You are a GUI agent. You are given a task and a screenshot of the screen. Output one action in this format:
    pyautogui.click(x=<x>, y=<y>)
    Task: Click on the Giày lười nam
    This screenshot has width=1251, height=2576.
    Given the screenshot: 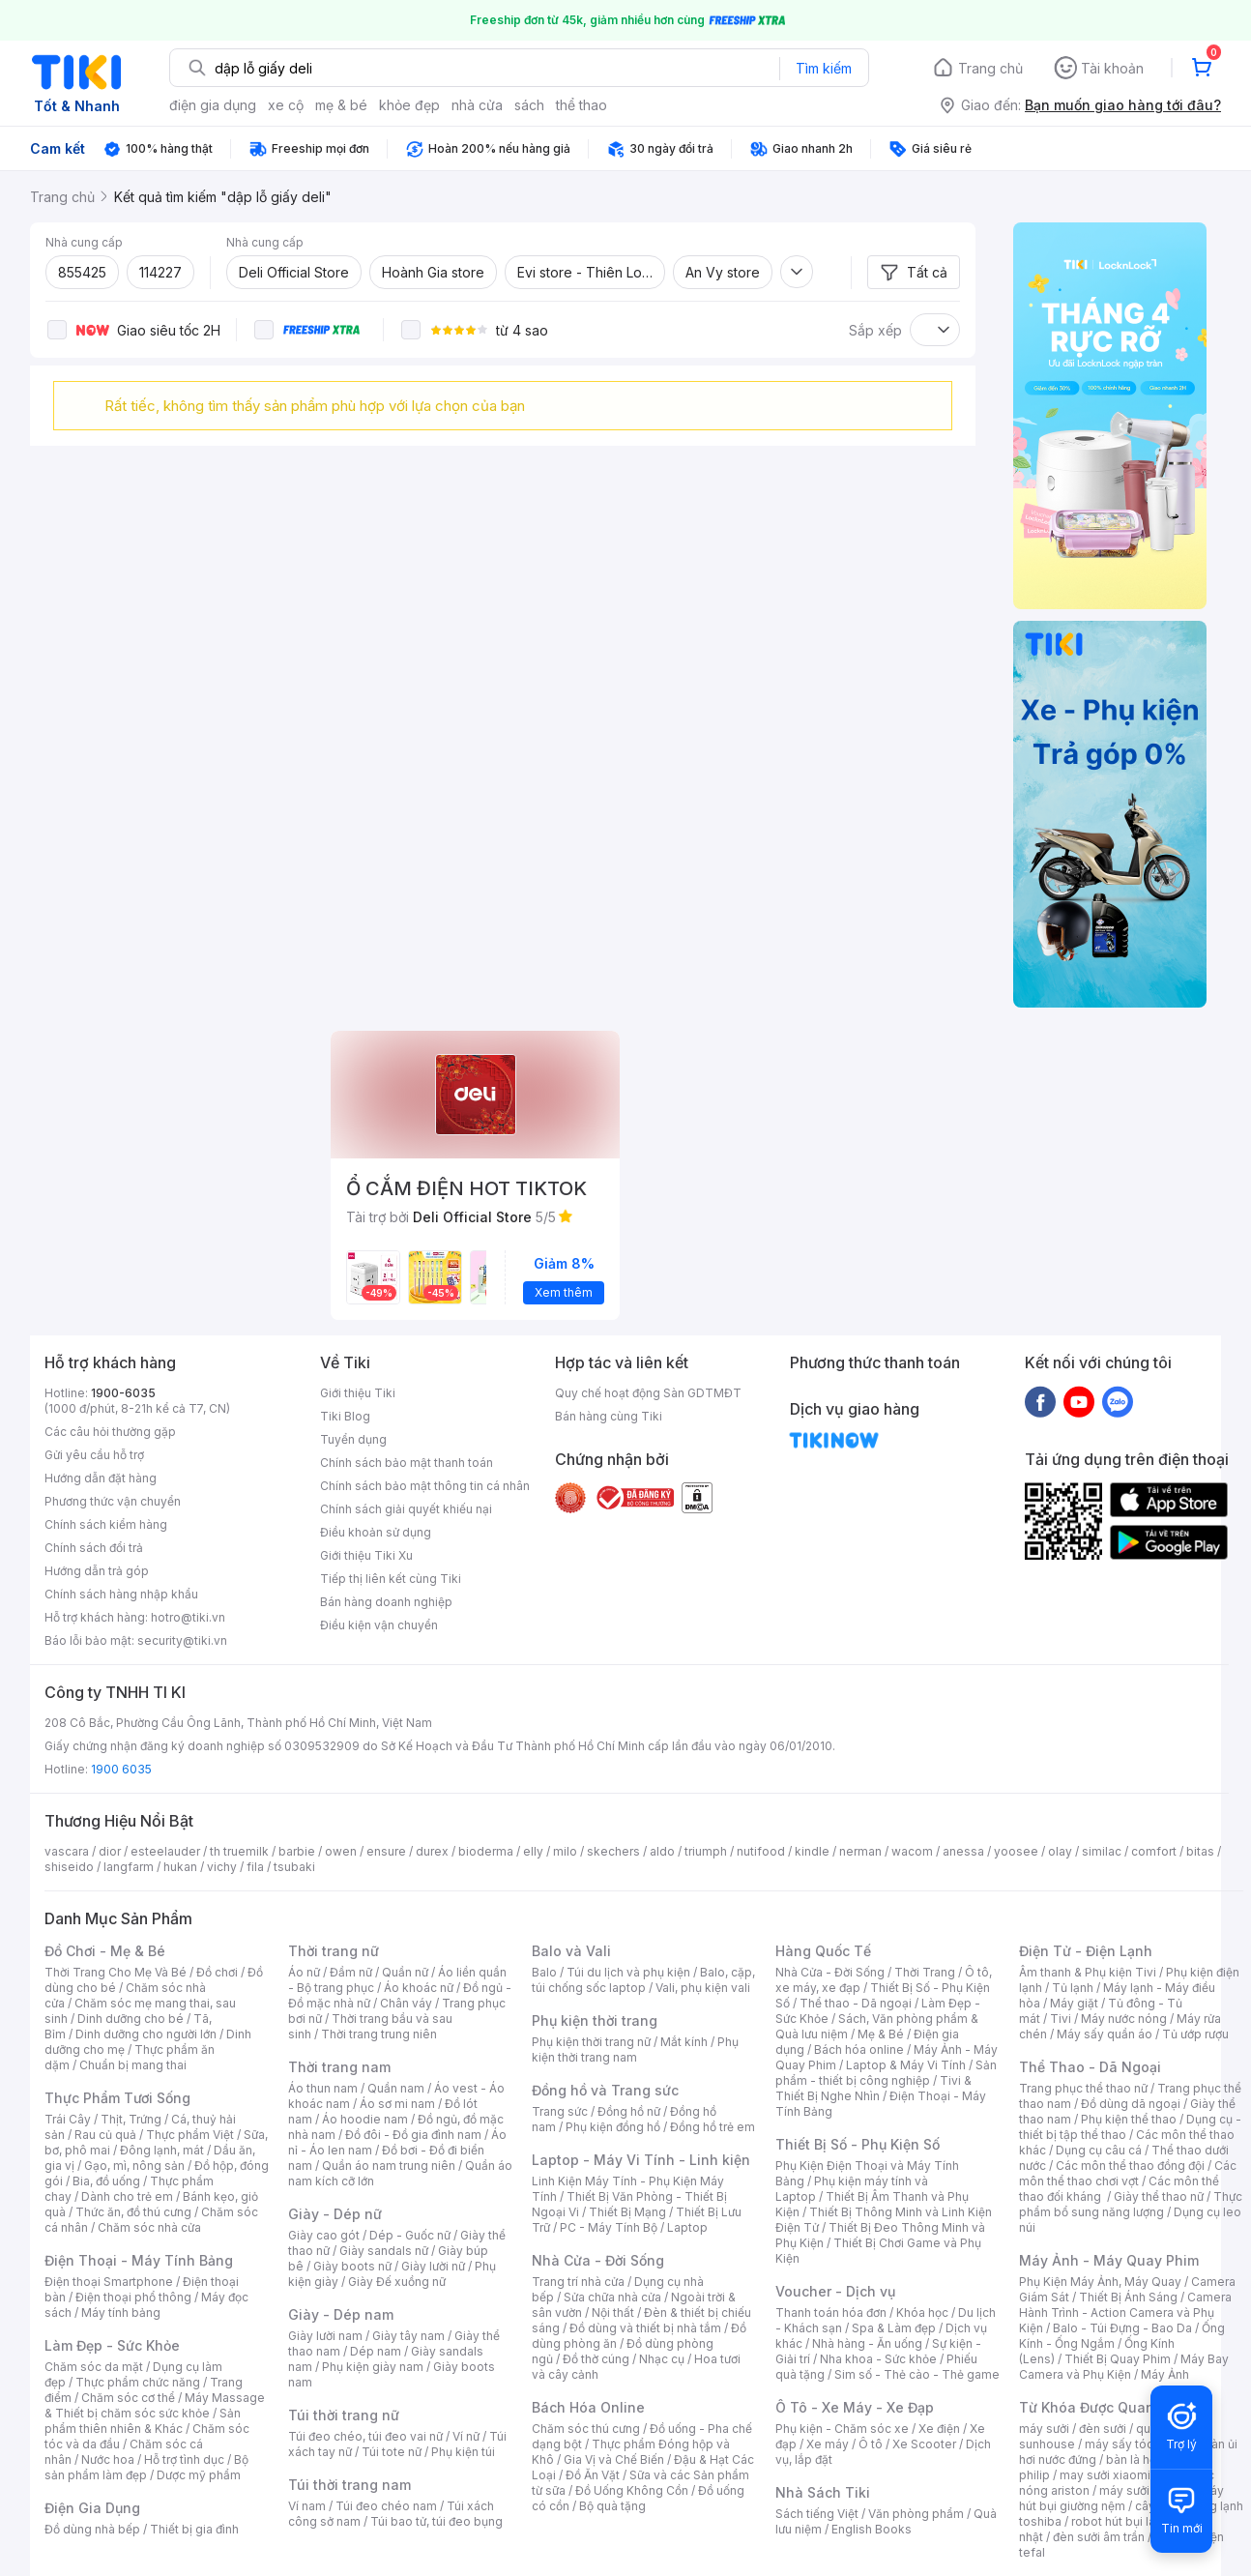 What is the action you would take?
    pyautogui.click(x=325, y=2335)
    